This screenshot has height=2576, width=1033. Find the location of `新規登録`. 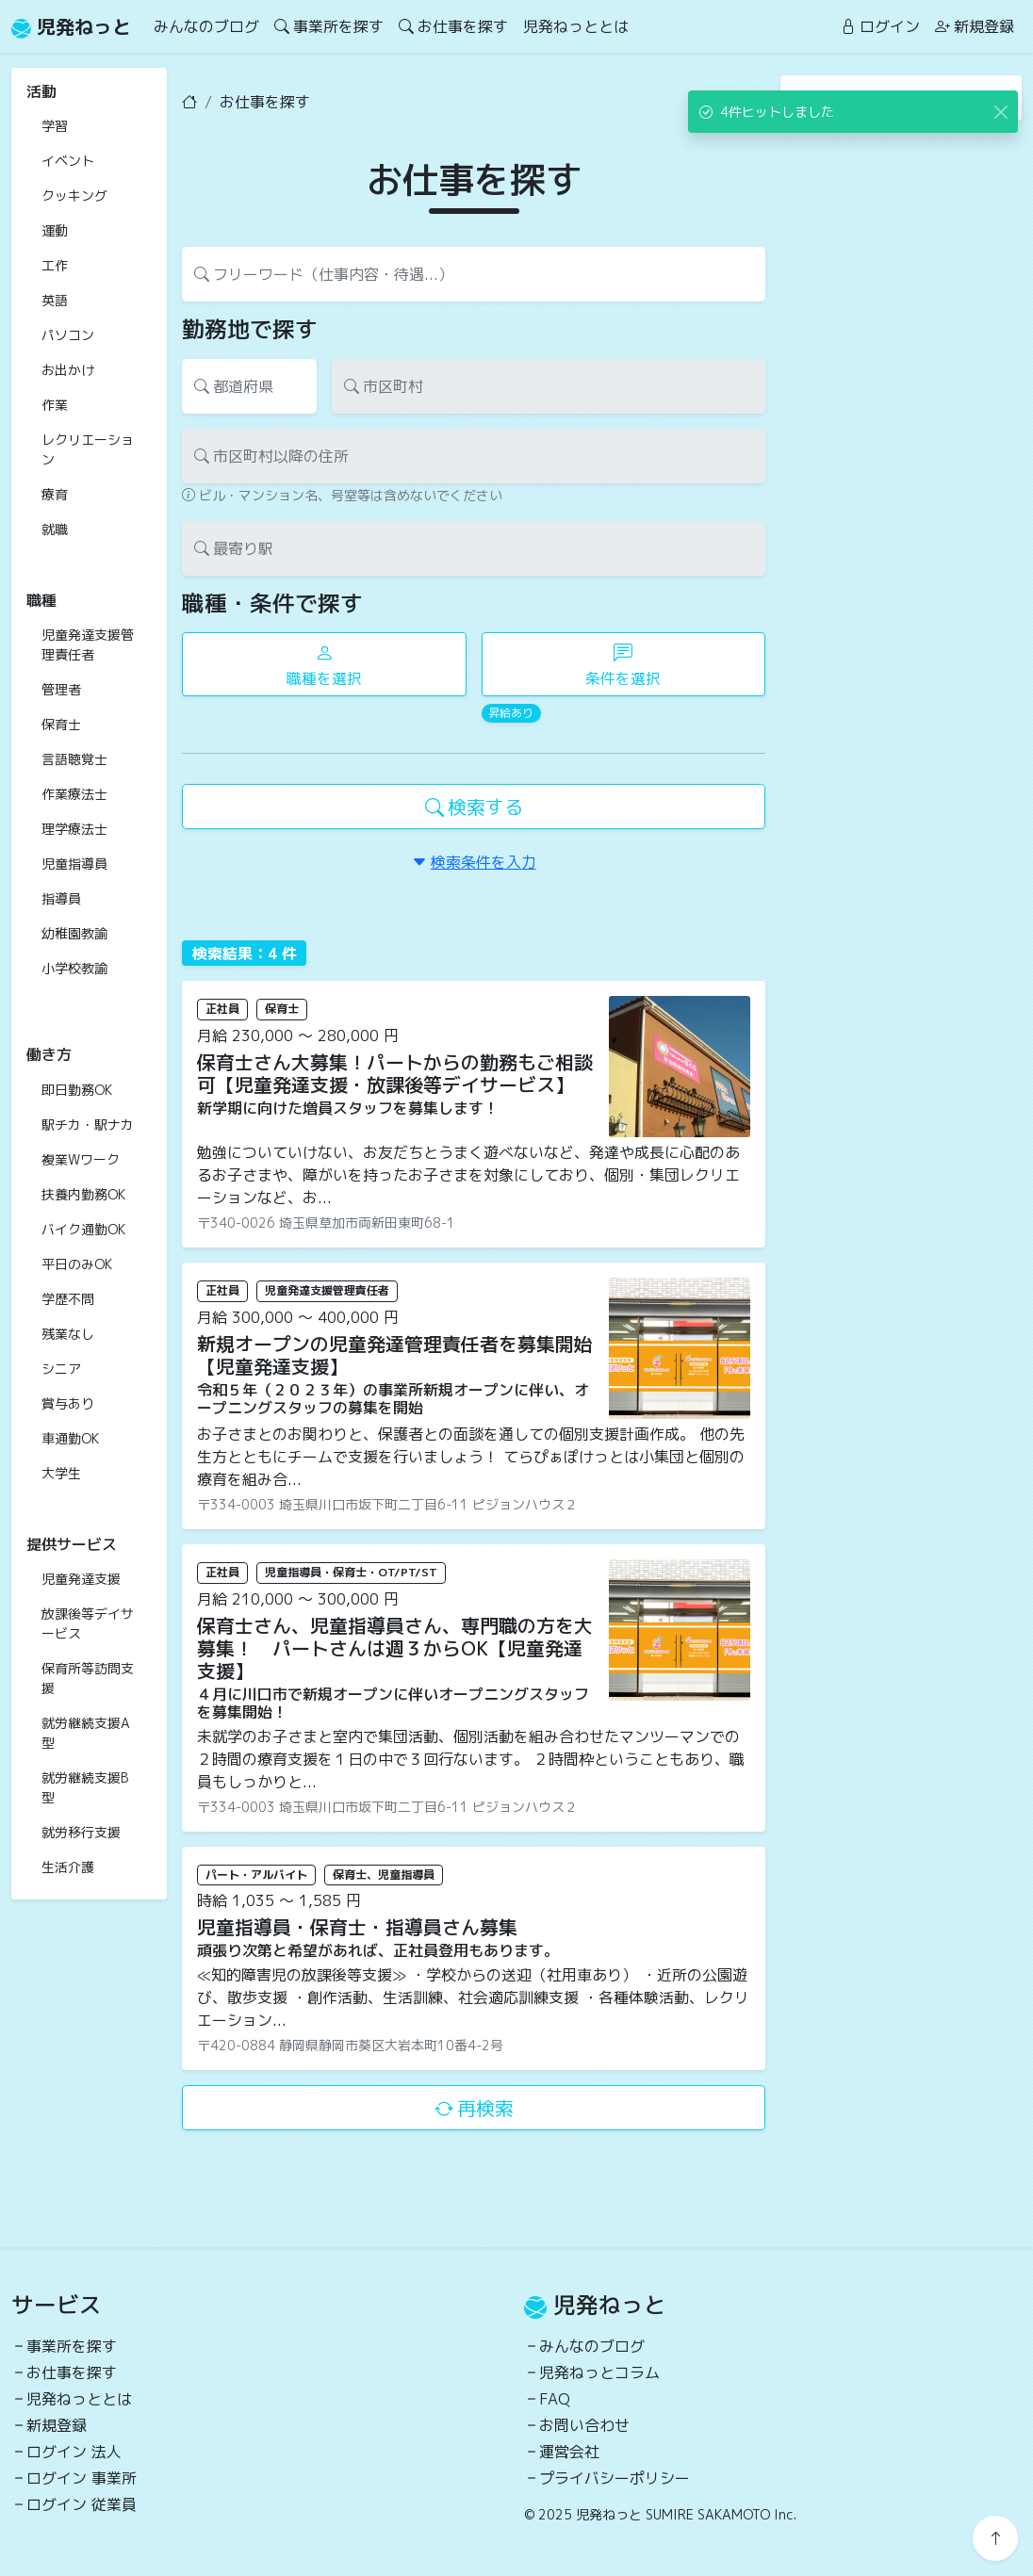

新規登録 is located at coordinates (974, 26).